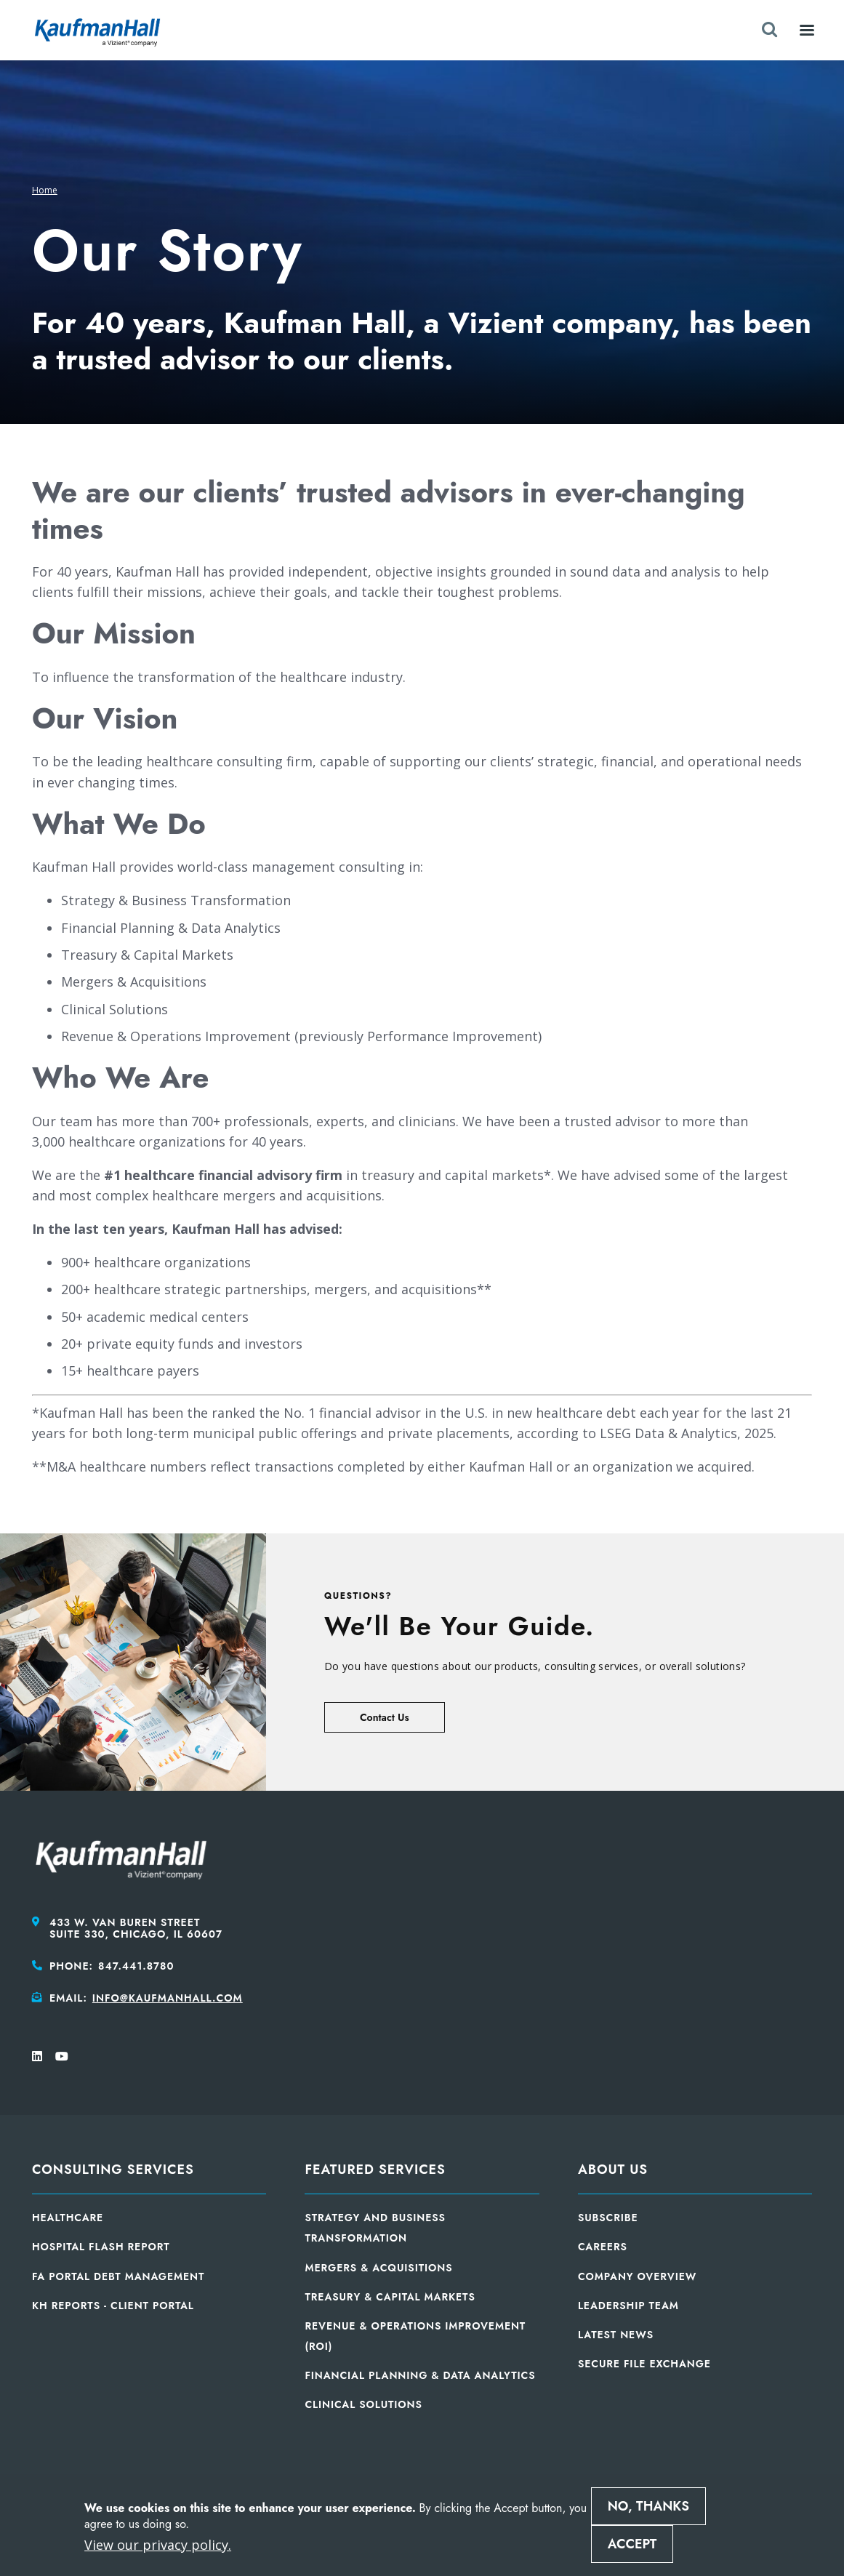 Image resolution: width=844 pixels, height=2576 pixels. Describe the element at coordinates (363, 2404) in the screenshot. I see `Clinical Solutions` at that location.